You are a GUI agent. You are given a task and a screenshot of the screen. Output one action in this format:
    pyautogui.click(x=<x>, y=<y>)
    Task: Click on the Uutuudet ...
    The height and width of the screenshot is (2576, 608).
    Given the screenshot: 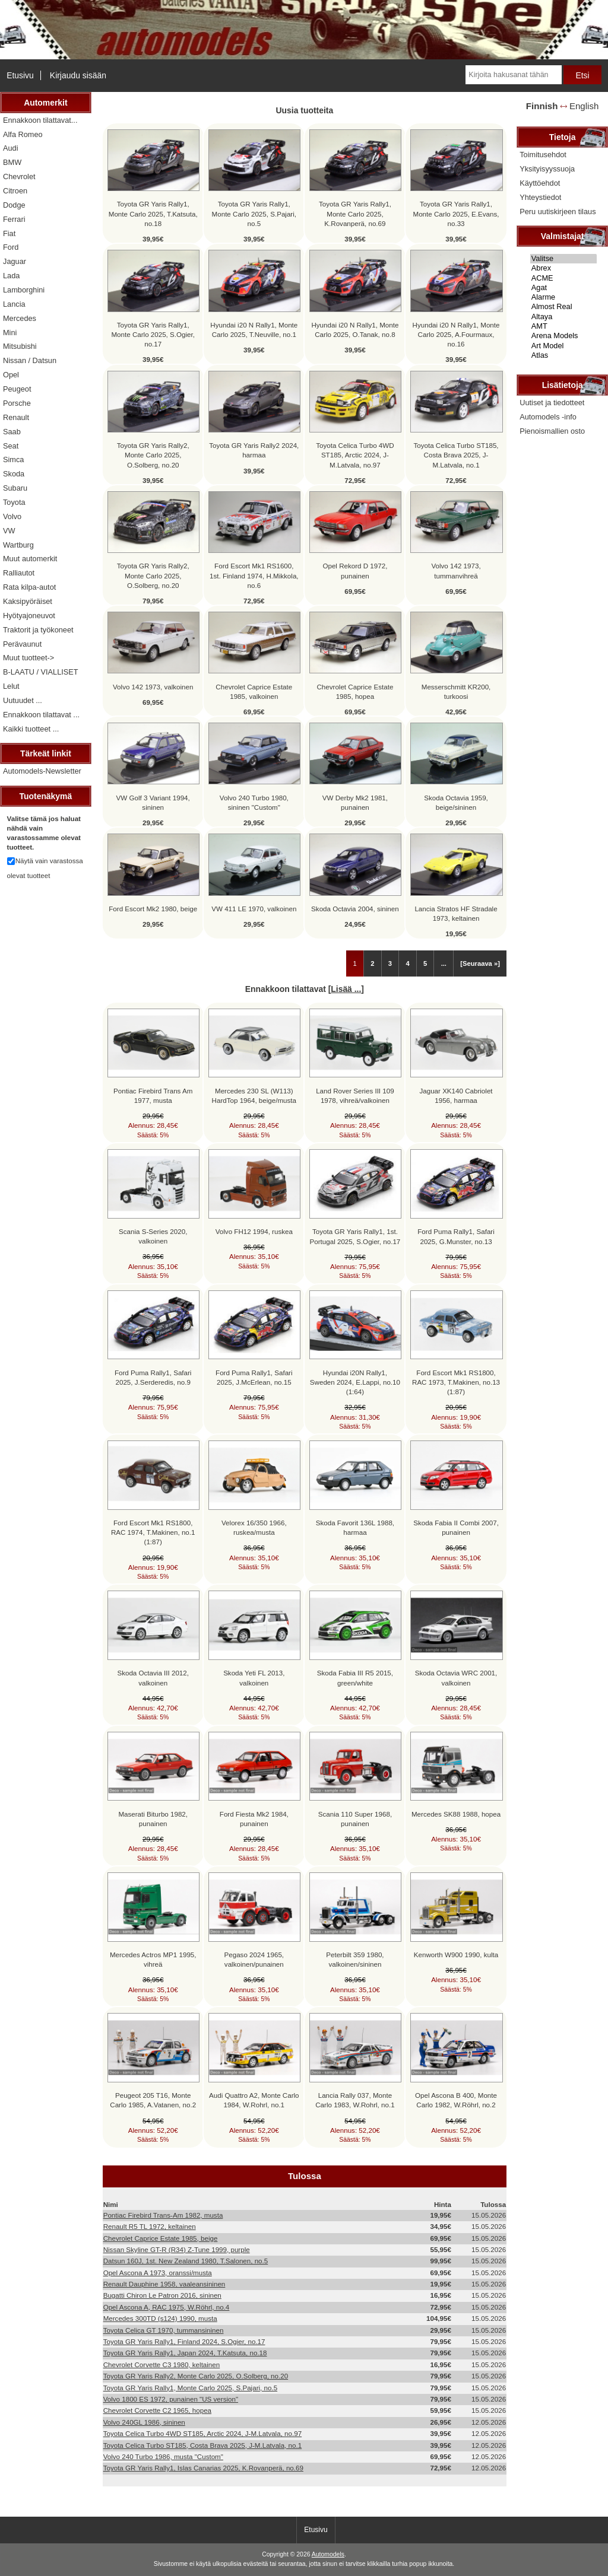 What is the action you would take?
    pyautogui.click(x=22, y=700)
    